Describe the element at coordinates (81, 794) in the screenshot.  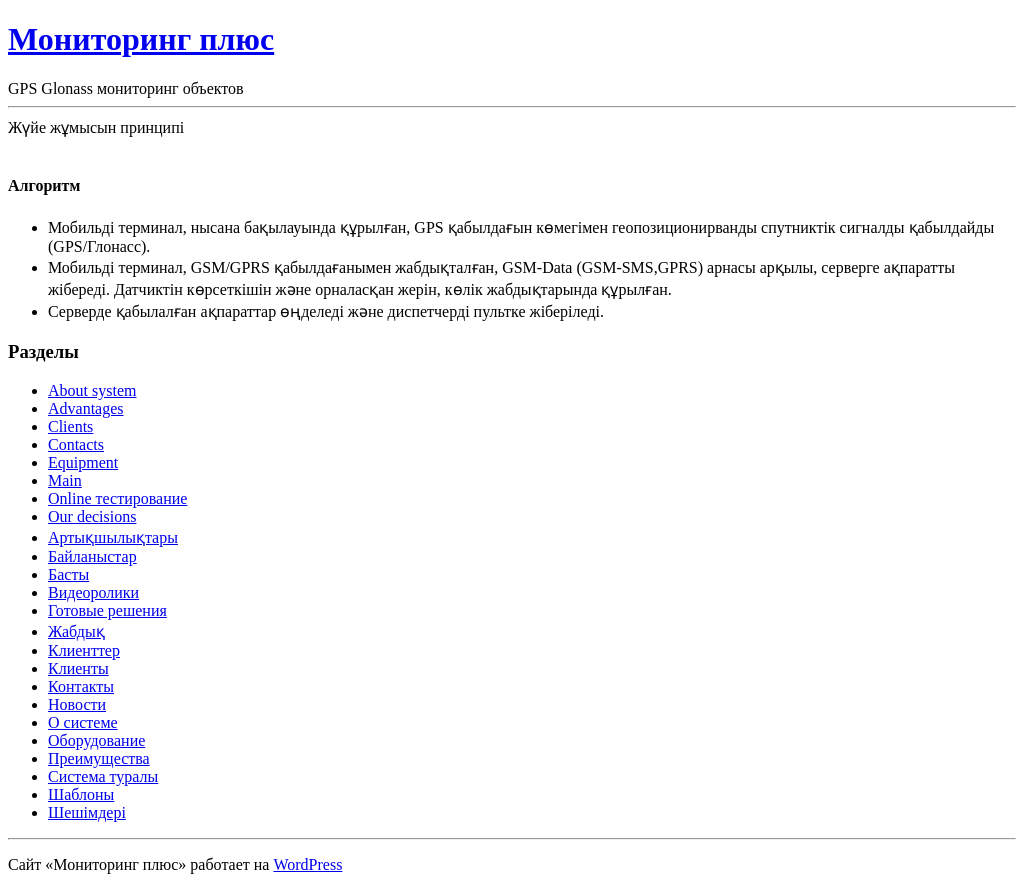
I see `Шаблоны` at that location.